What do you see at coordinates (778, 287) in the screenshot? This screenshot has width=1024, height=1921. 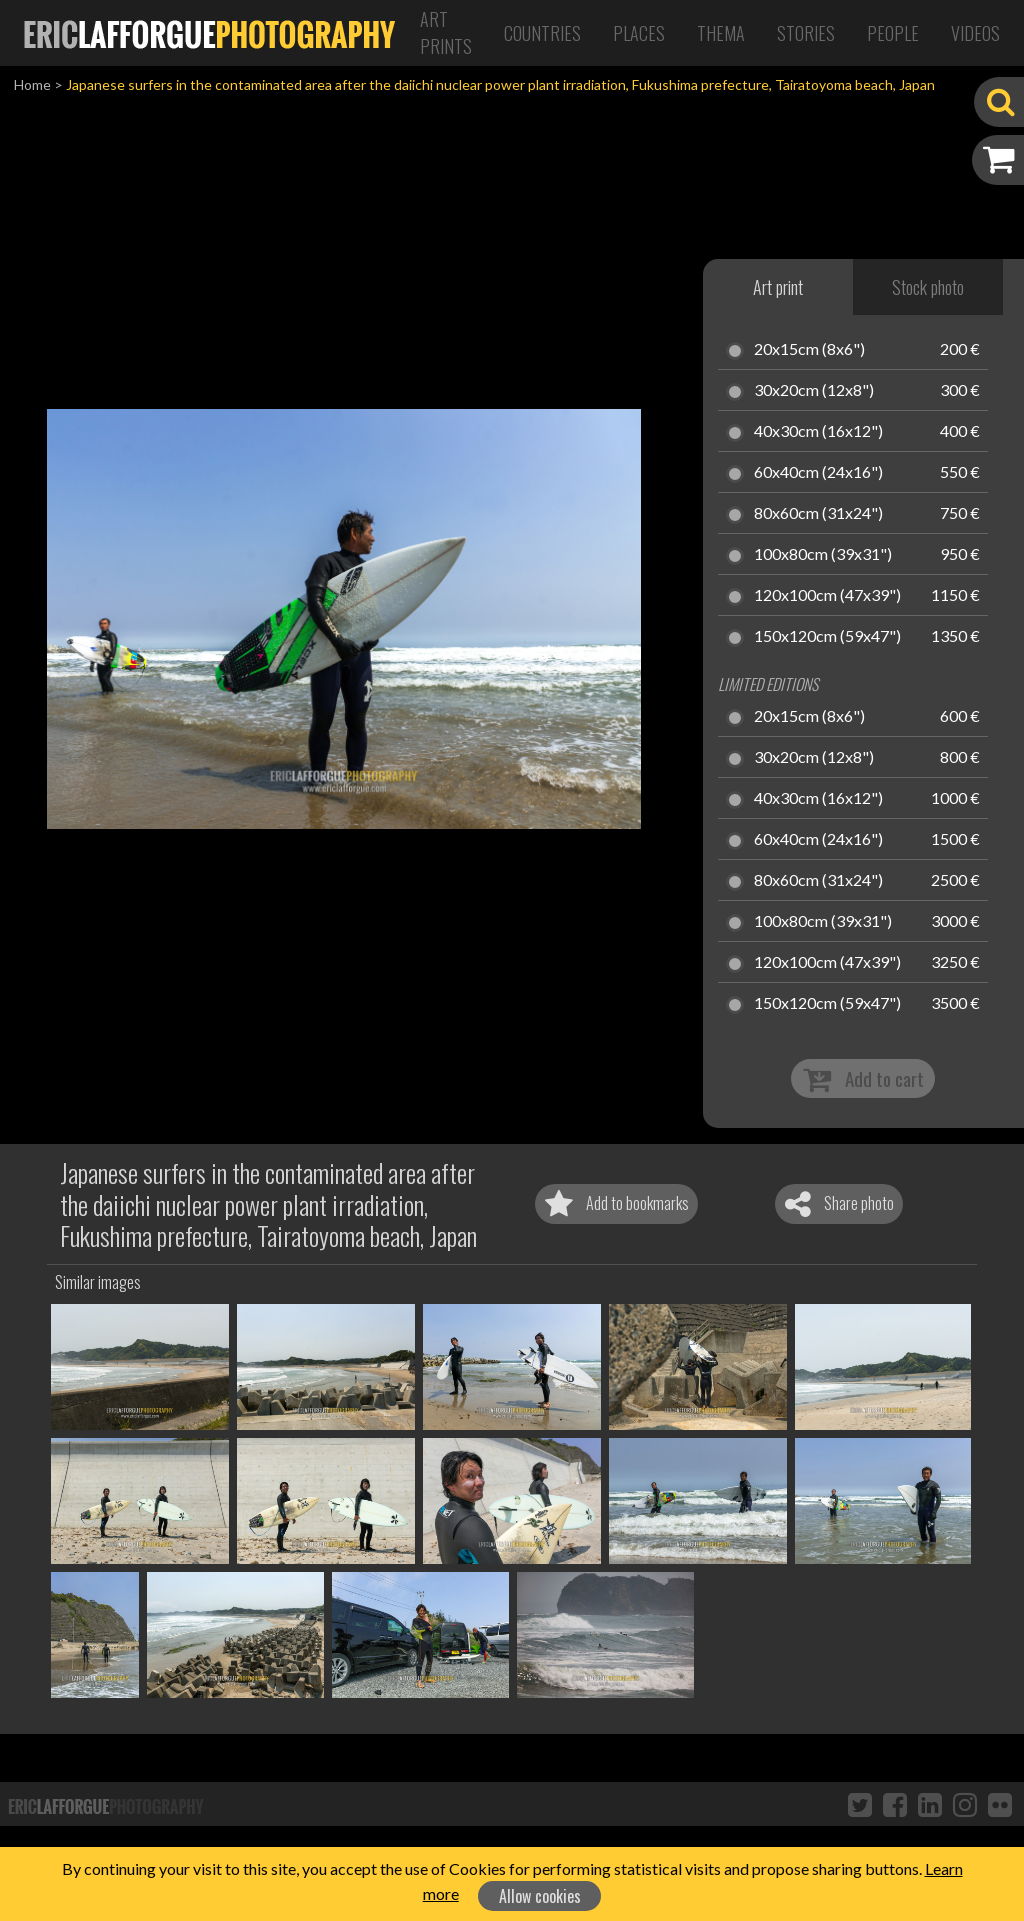 I see `Art print [tab]` at bounding box center [778, 287].